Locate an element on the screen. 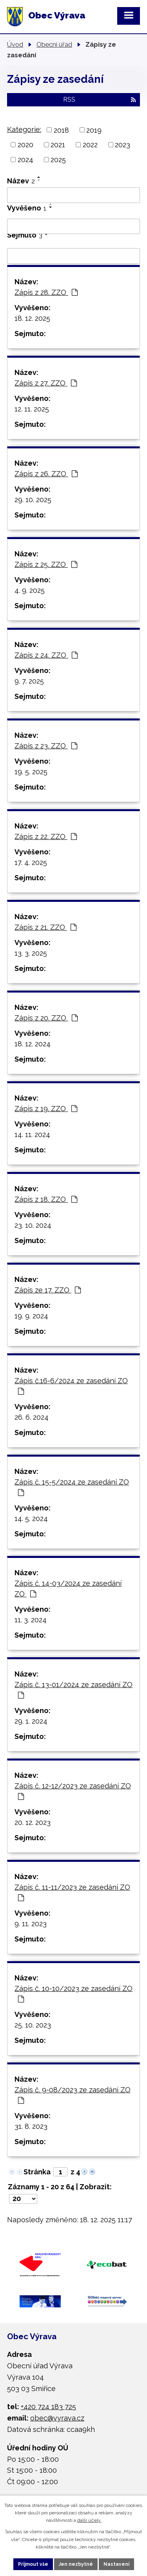 This screenshot has width=147, height=2576. Úvod is located at coordinates (15, 44).